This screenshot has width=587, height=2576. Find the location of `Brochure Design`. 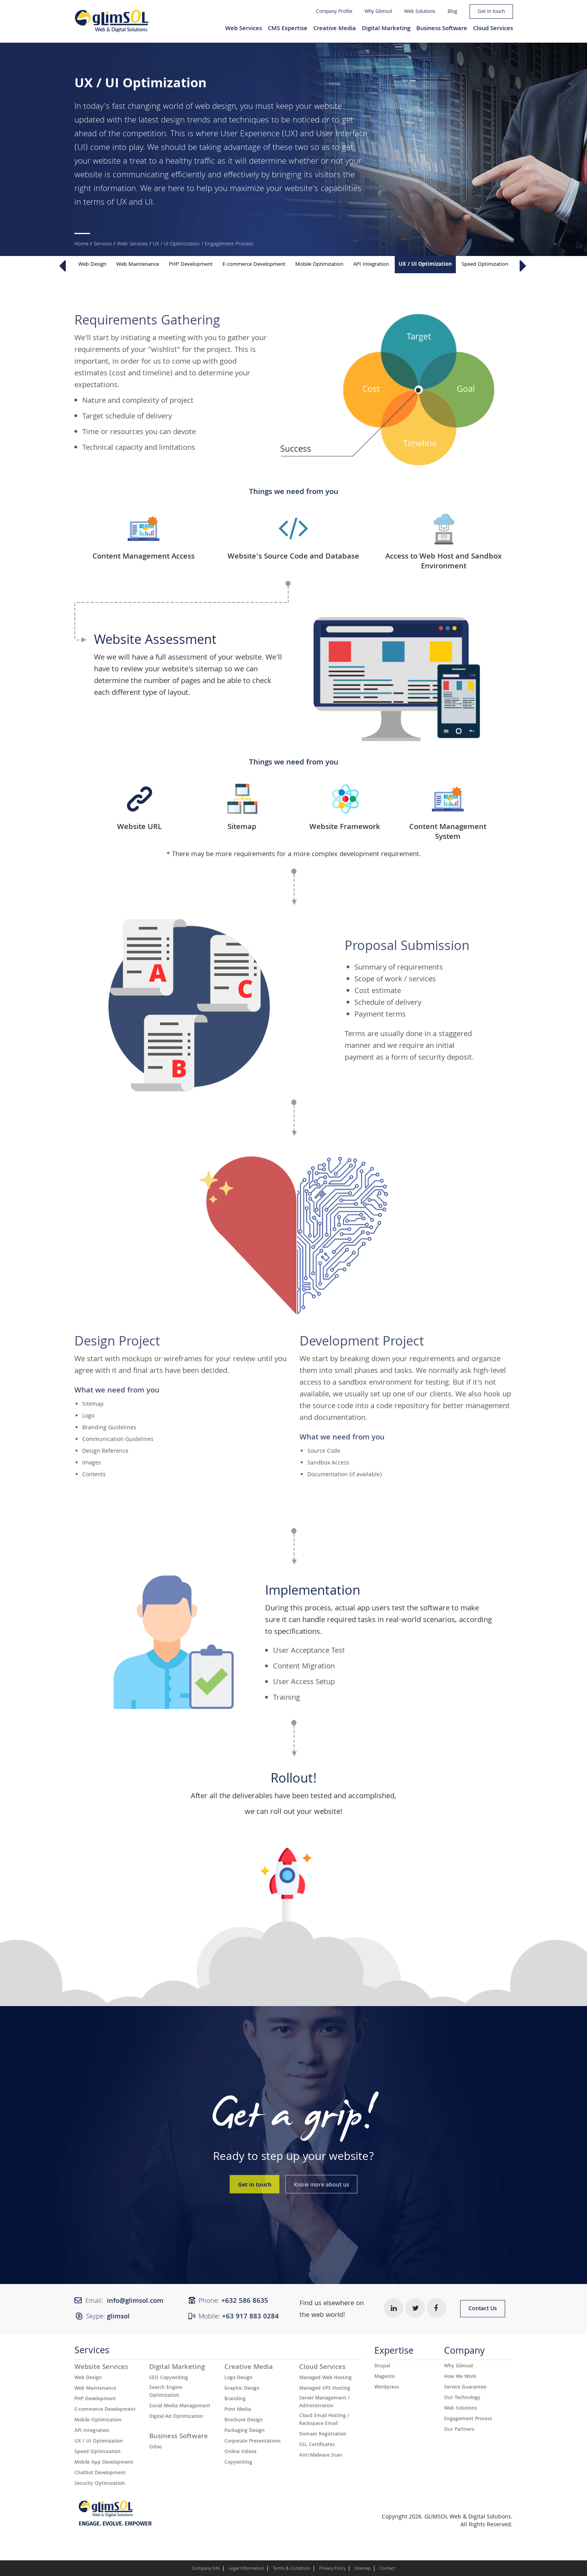

Brochure Design is located at coordinates (243, 2421).